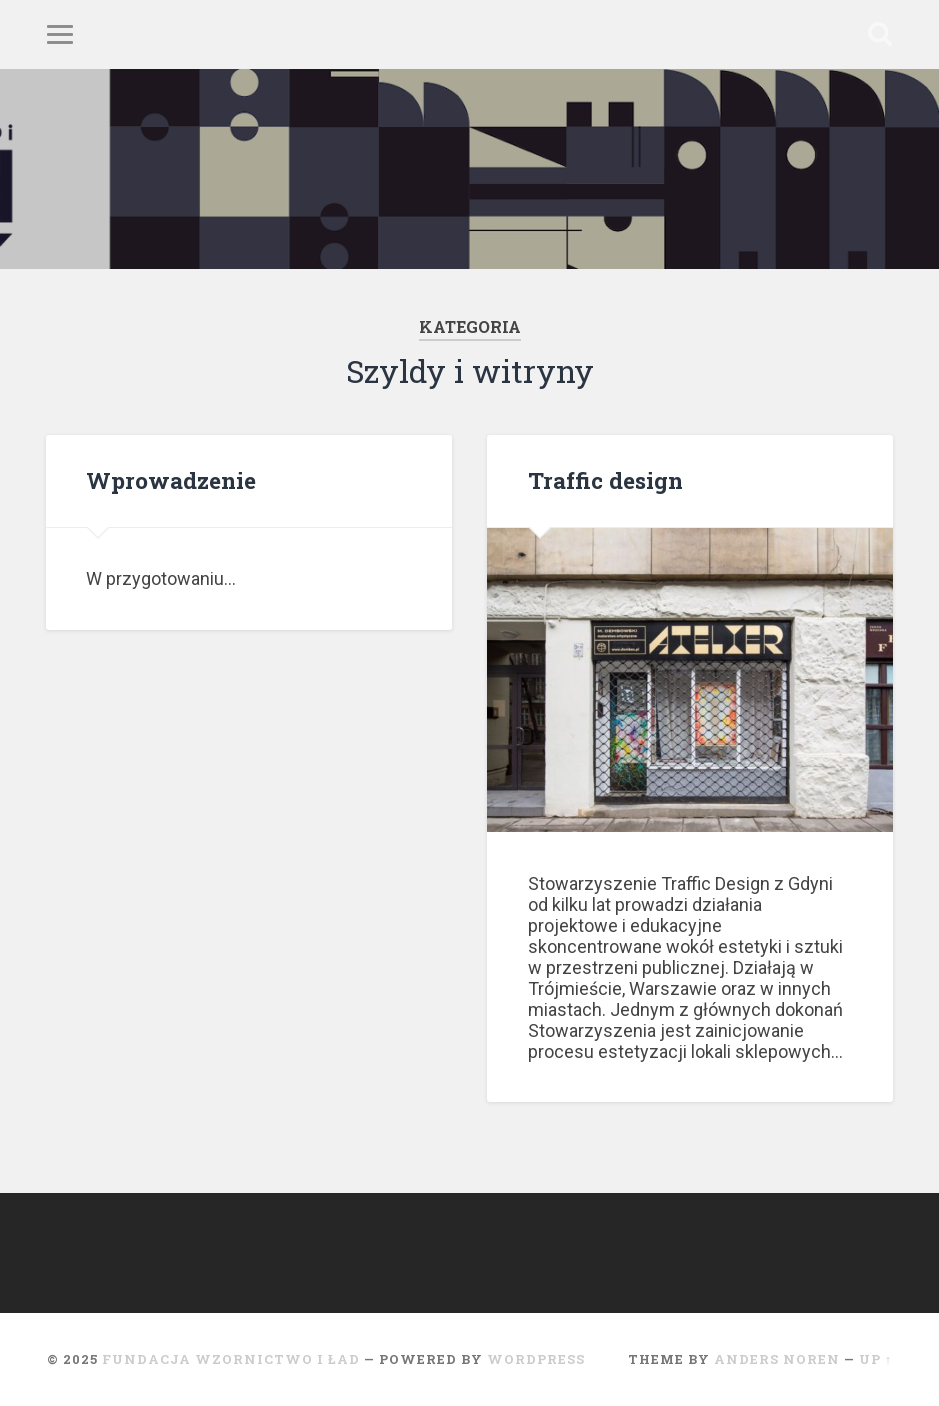 Image resolution: width=939 pixels, height=1406 pixels. I want to click on Up ↑, so click(875, 1359).